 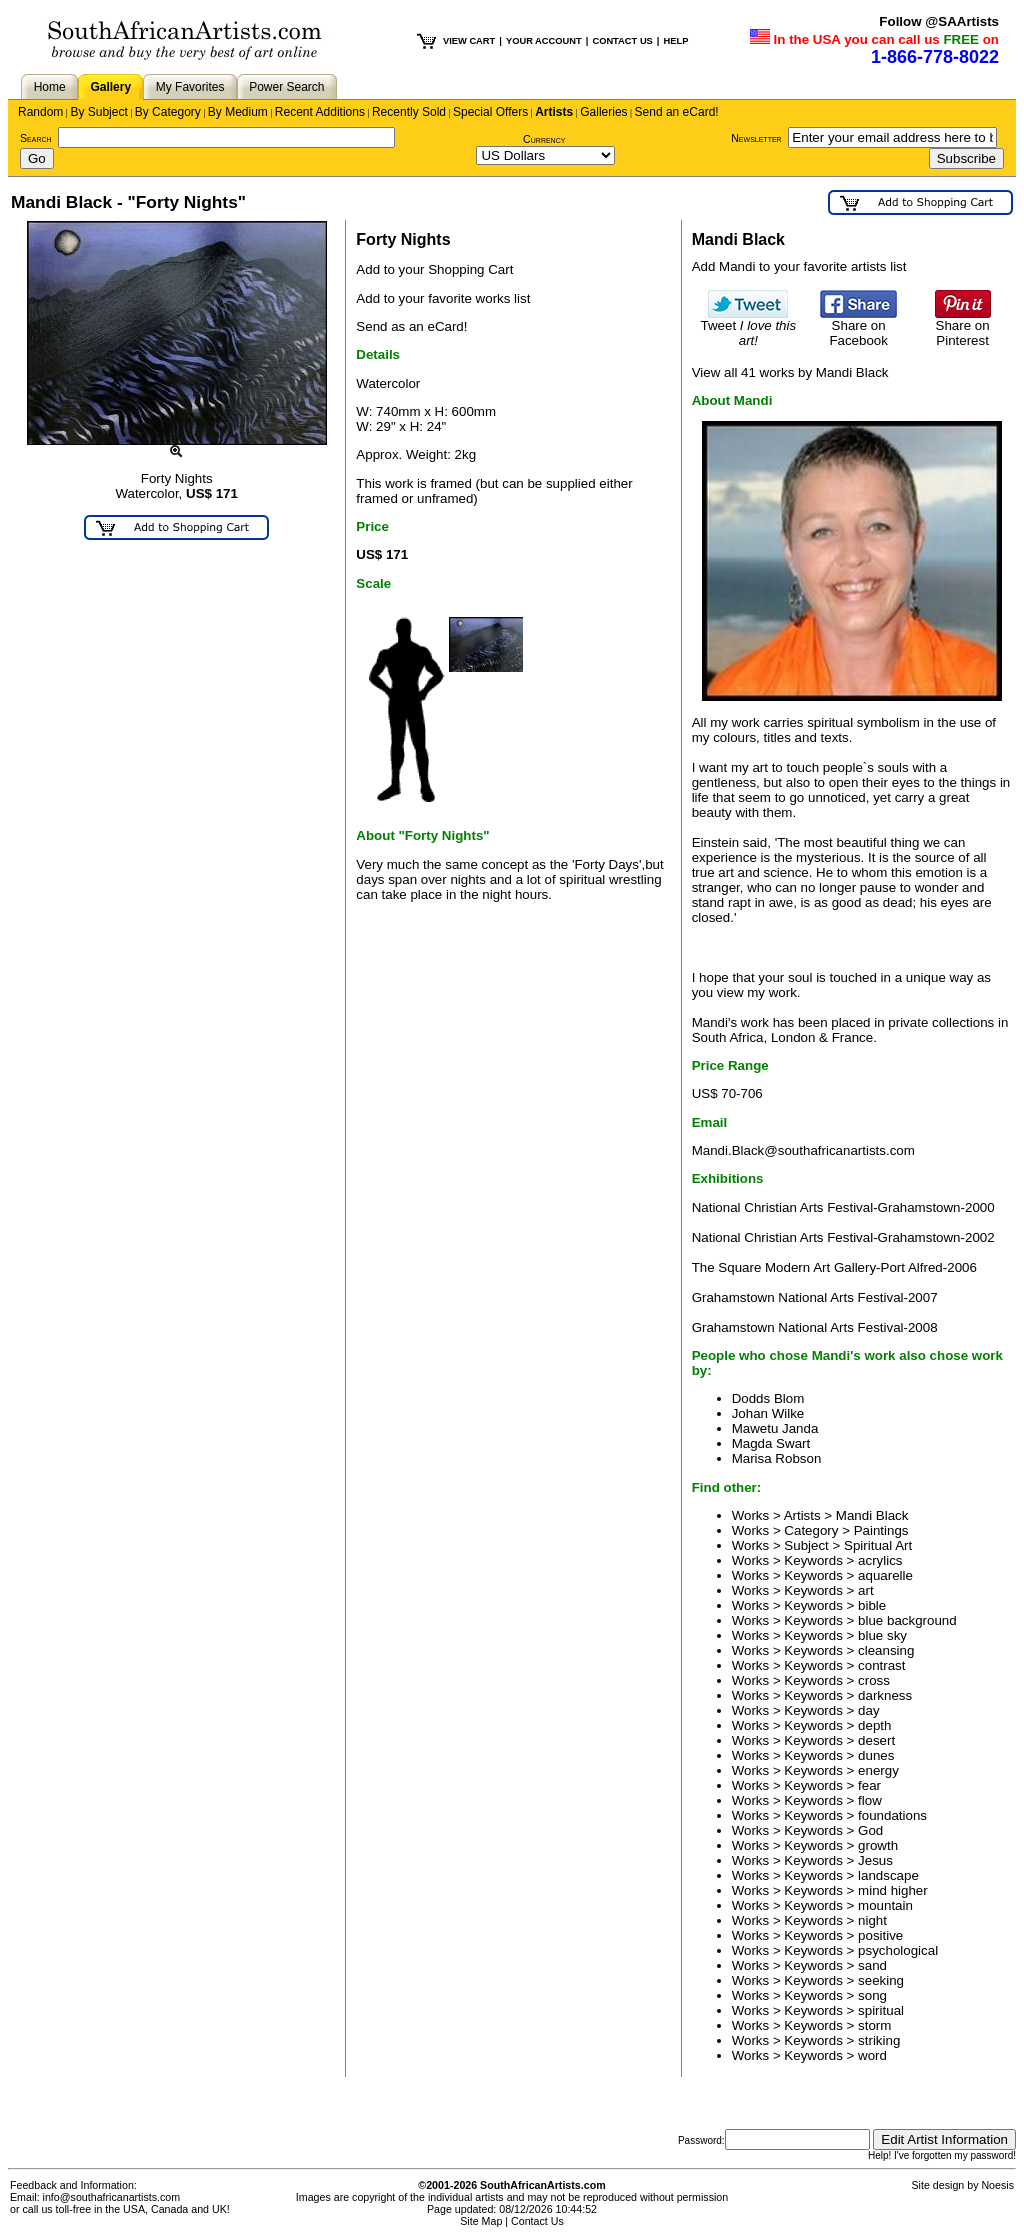 I want to click on Site Map, so click(x=481, y=2221).